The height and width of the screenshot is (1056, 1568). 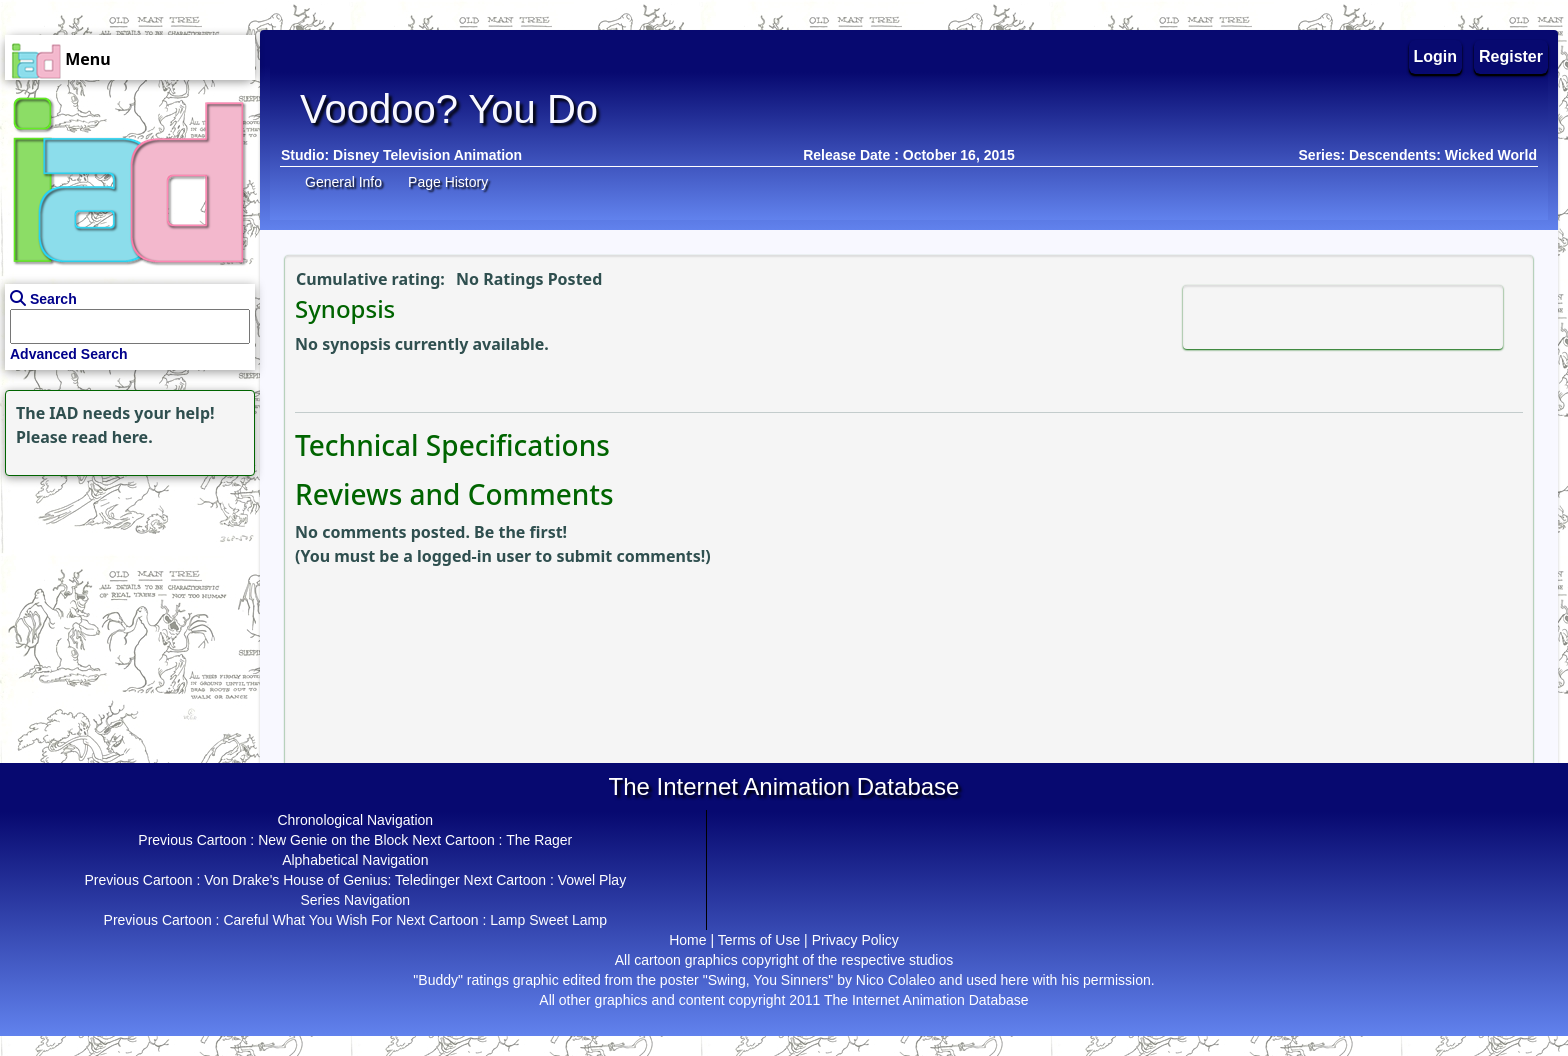 What do you see at coordinates (112, 437) in the screenshot?
I see `read here.` at bounding box center [112, 437].